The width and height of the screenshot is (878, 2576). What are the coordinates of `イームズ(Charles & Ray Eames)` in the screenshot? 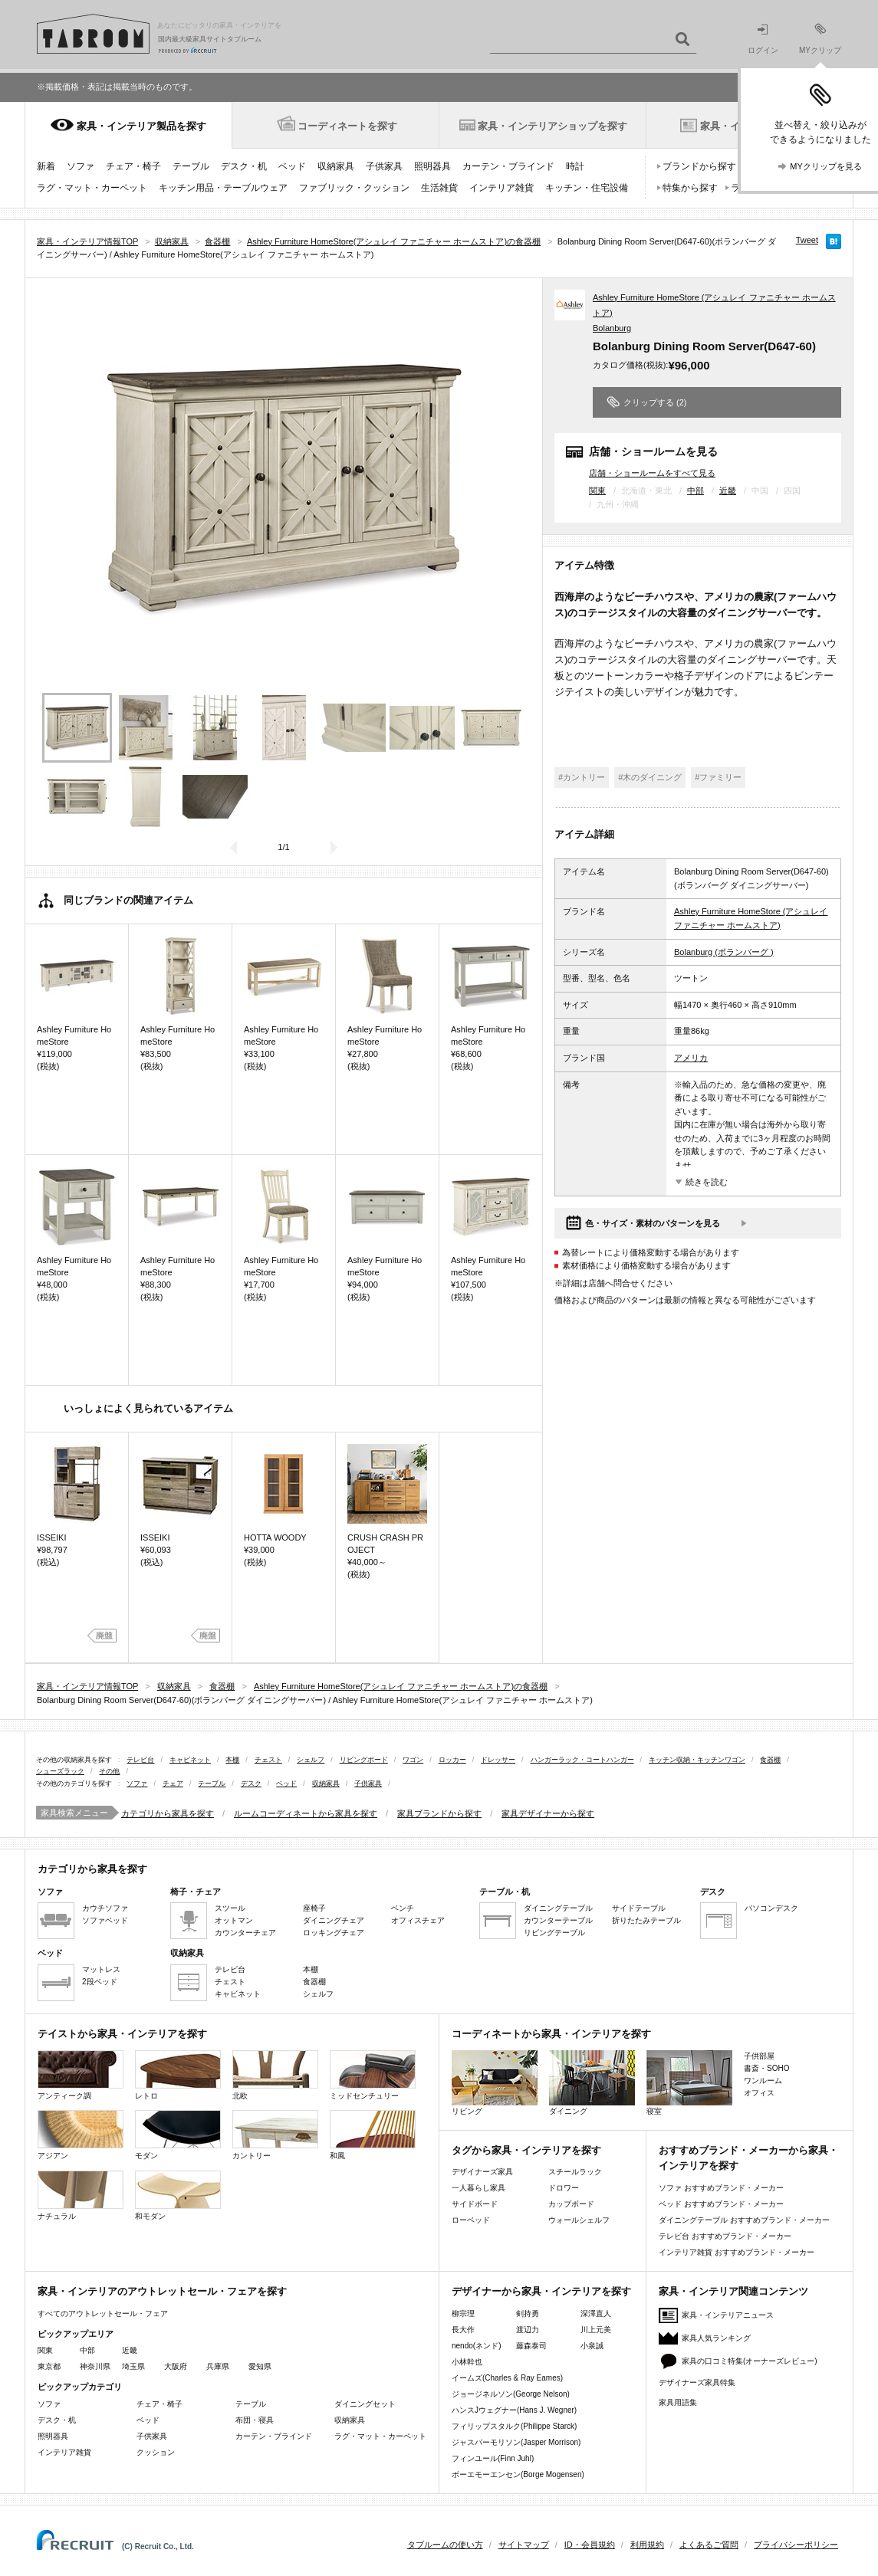 It's located at (507, 2378).